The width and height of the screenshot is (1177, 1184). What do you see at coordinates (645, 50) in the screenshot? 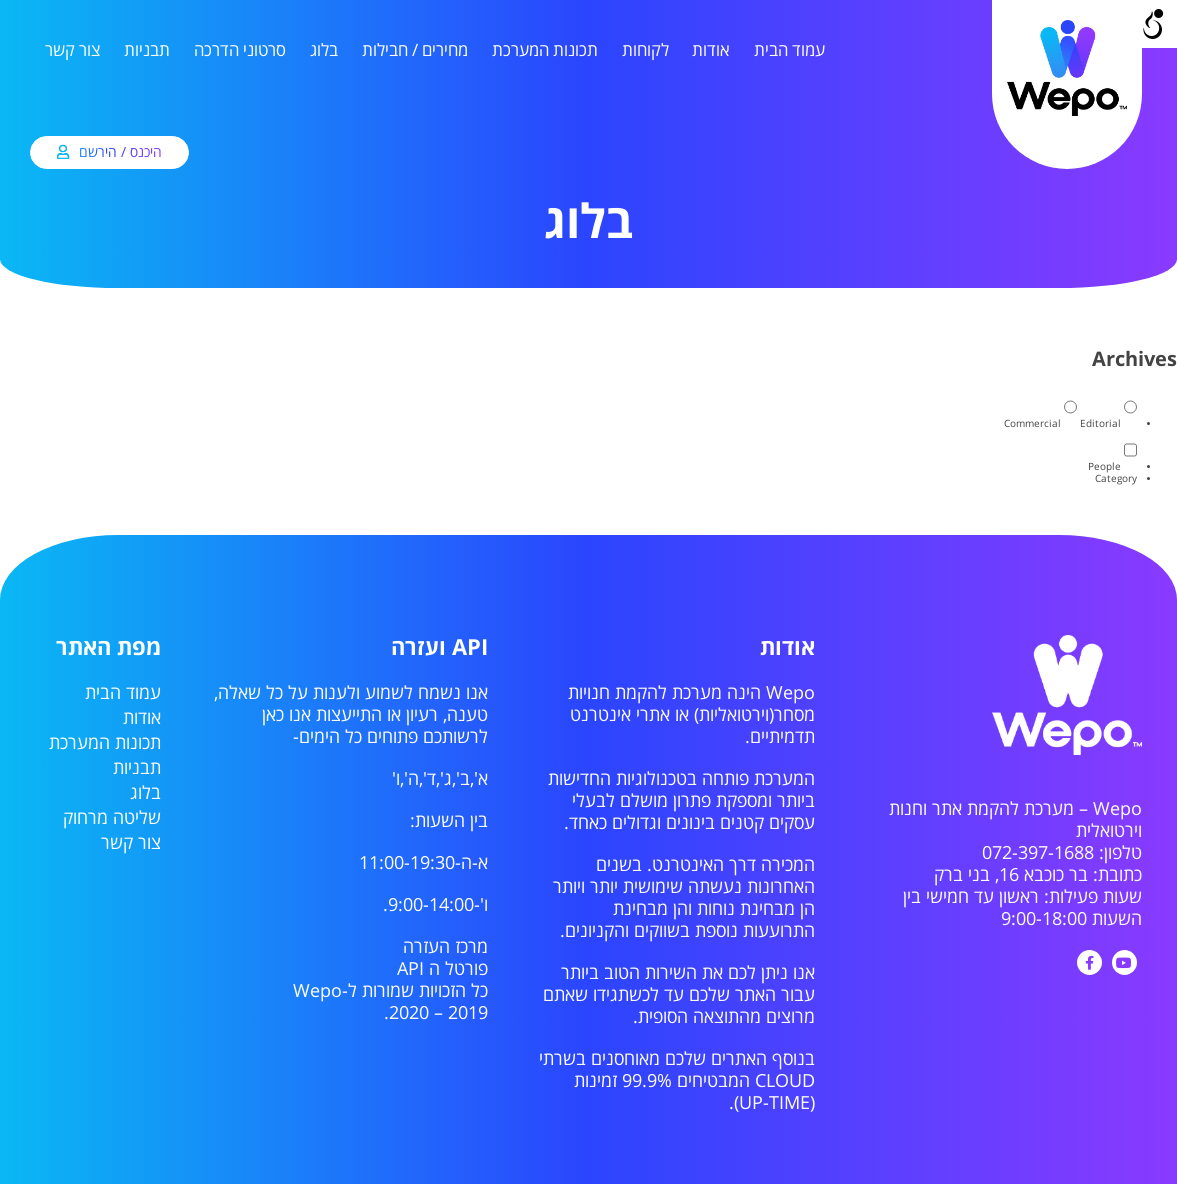
I see `לקוחות [link]` at bounding box center [645, 50].